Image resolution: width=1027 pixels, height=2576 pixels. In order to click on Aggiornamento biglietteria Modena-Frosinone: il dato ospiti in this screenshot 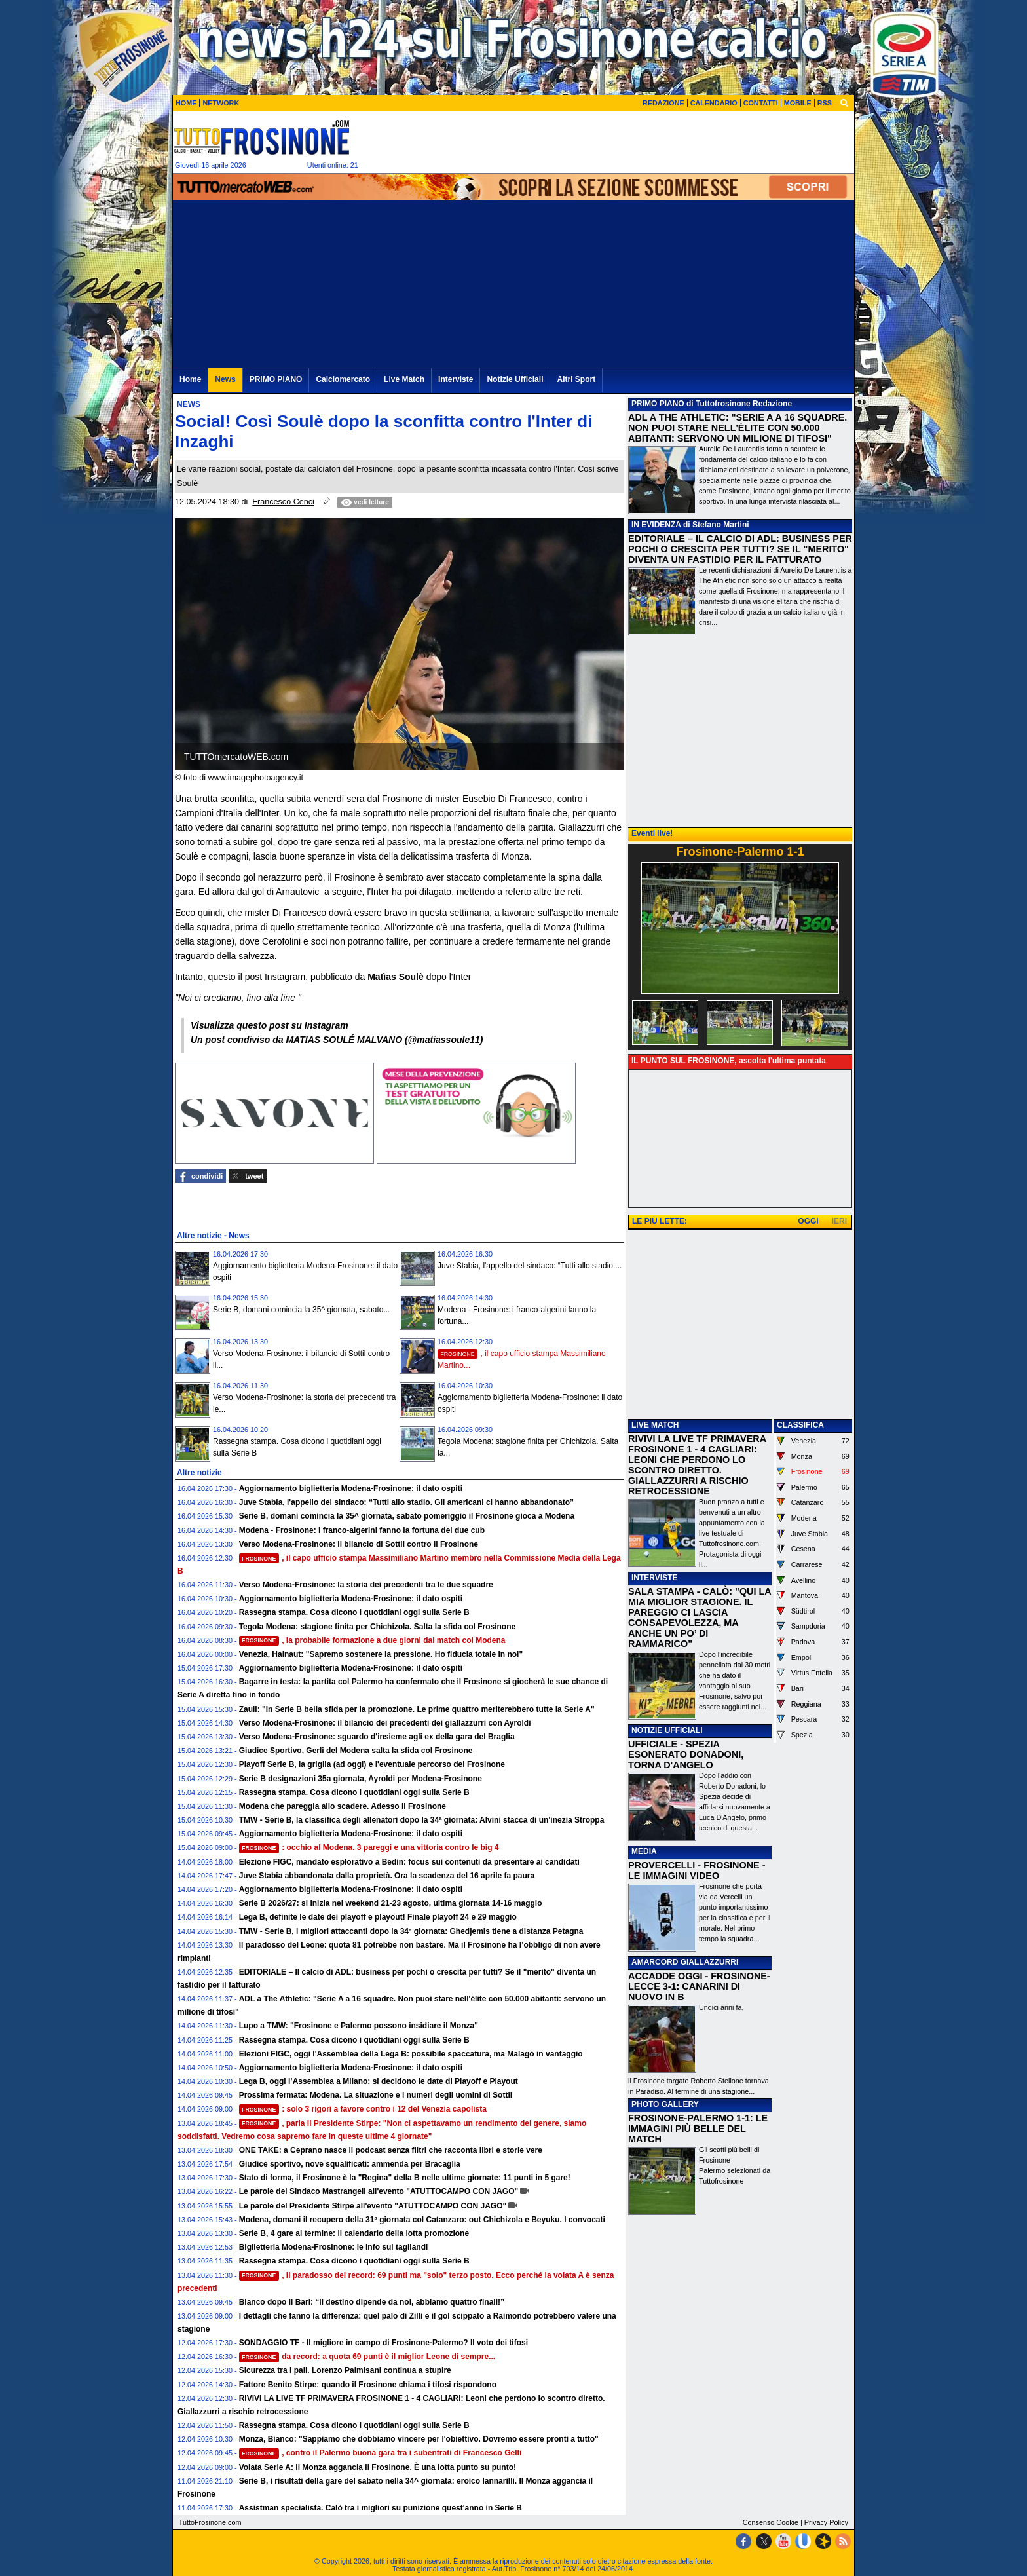, I will do `click(350, 1488)`.